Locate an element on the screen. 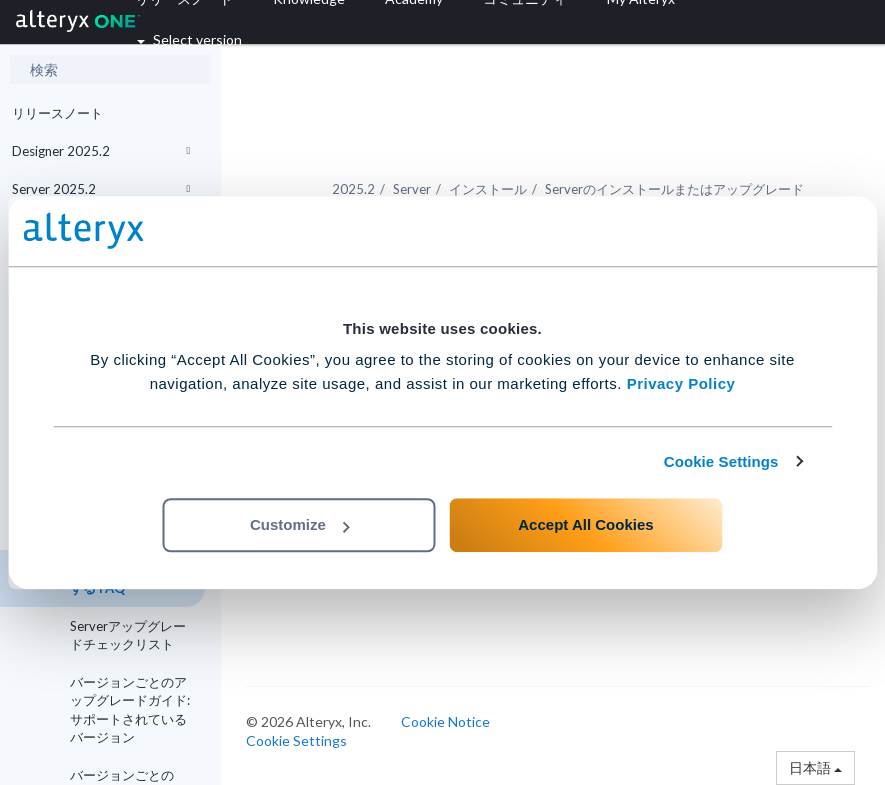 Image resolution: width=885 pixels, height=785 pixels. リリースノート is located at coordinates (57, 113).